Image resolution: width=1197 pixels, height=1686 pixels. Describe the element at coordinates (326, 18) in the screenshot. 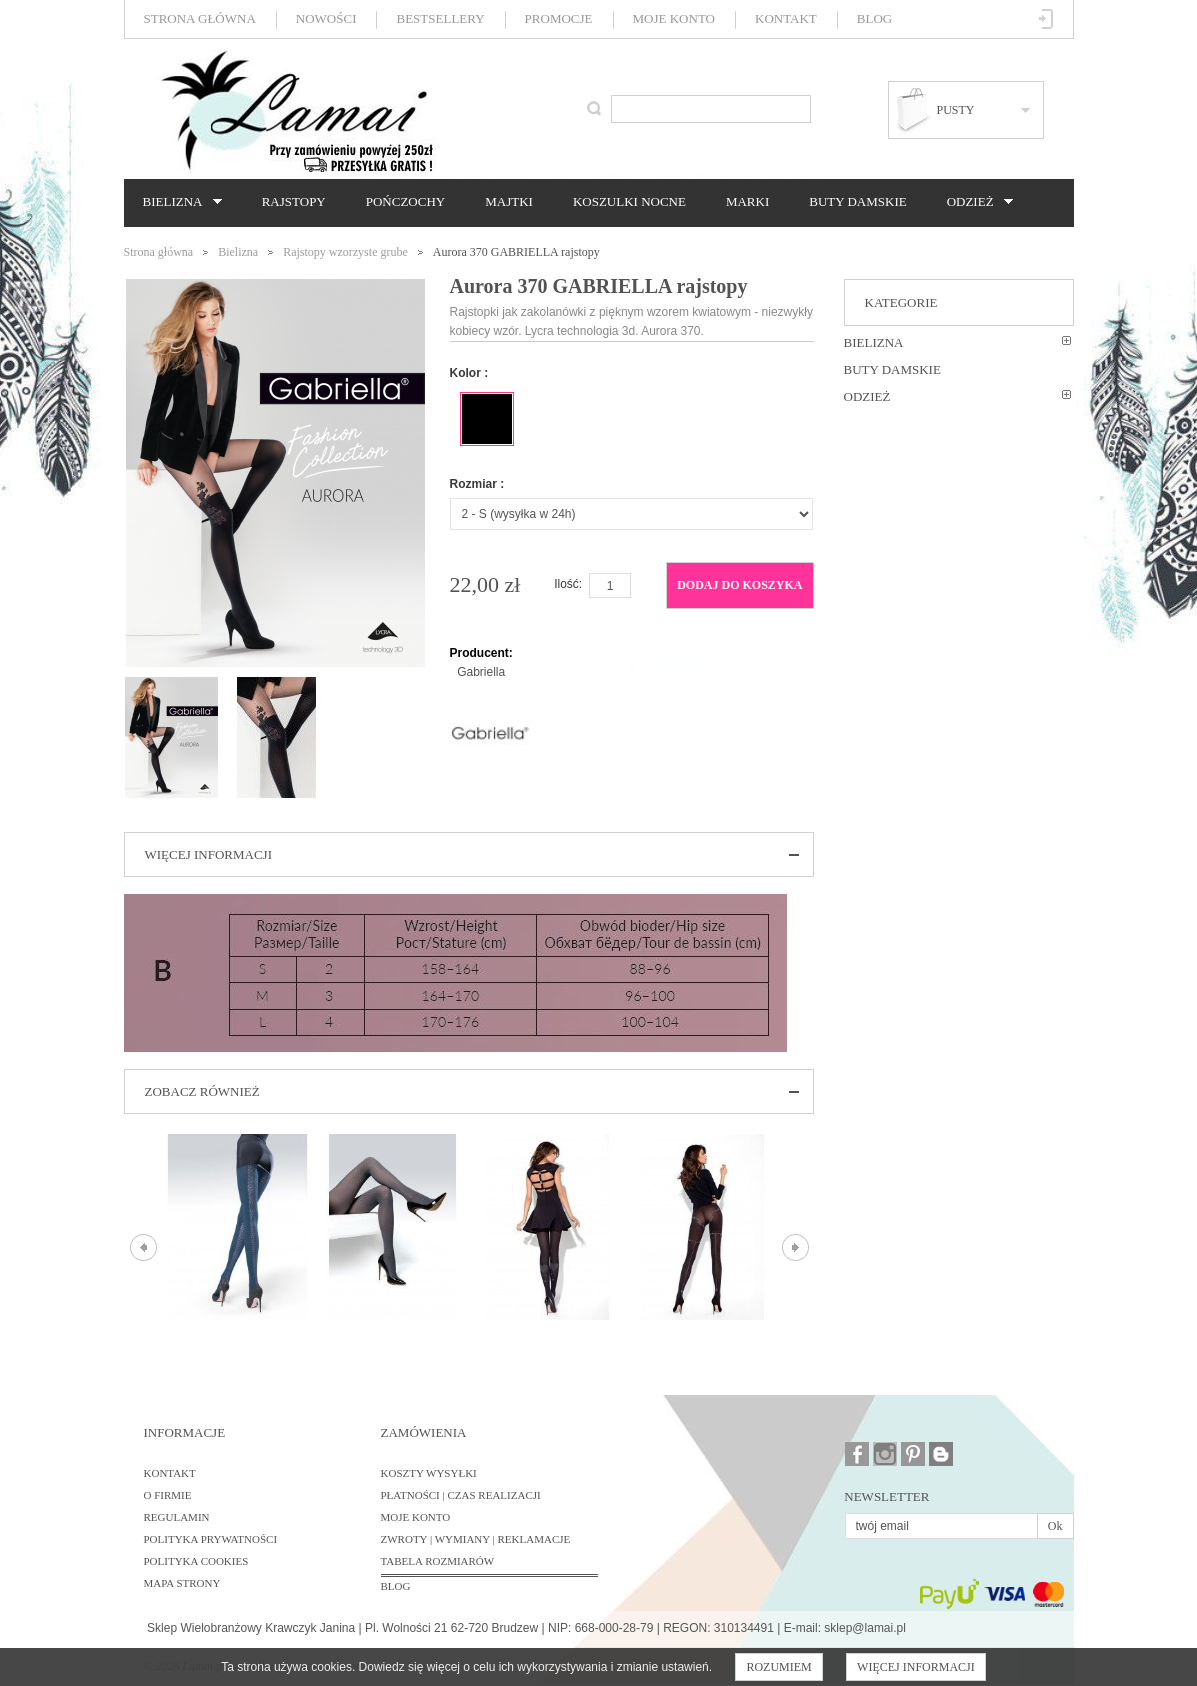

I see `Nowości` at that location.